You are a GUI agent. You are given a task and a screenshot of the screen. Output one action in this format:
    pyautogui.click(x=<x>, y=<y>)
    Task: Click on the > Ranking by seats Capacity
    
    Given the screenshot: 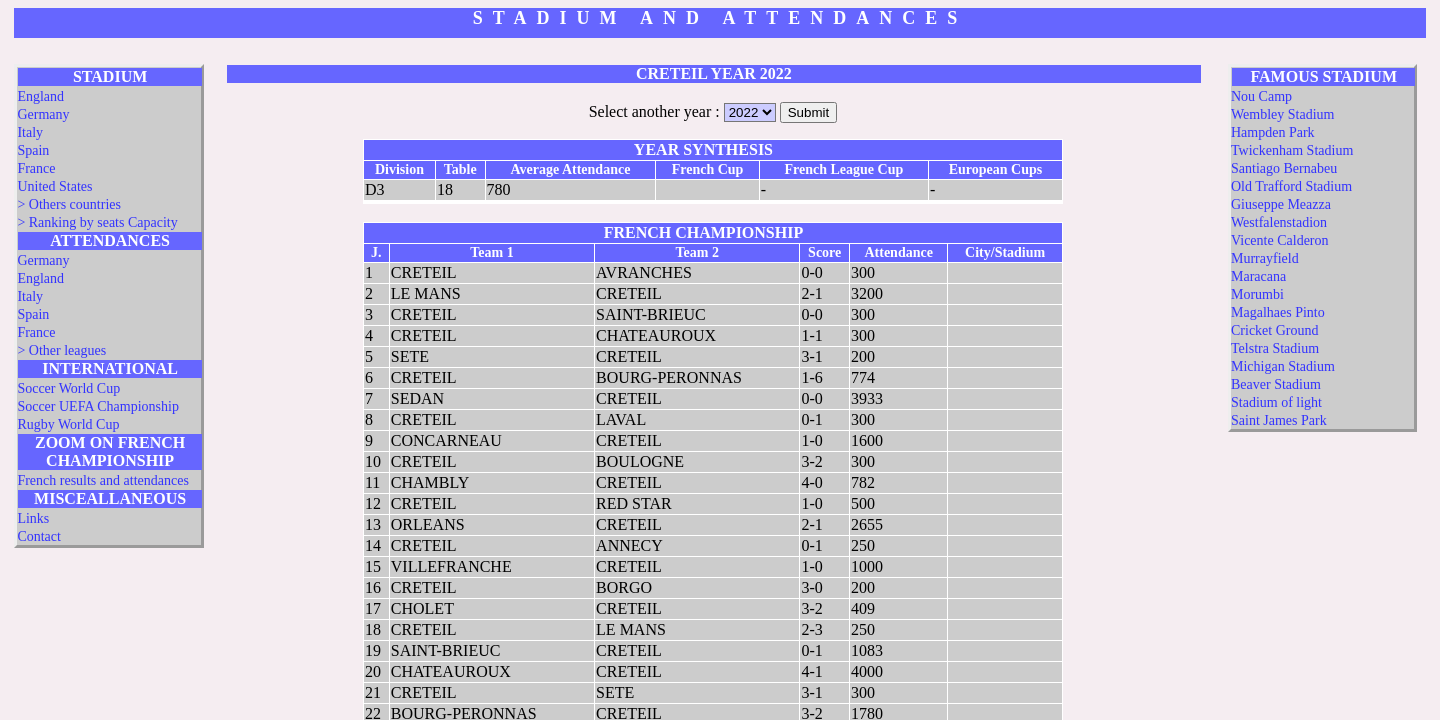 What is the action you would take?
    pyautogui.click(x=97, y=222)
    